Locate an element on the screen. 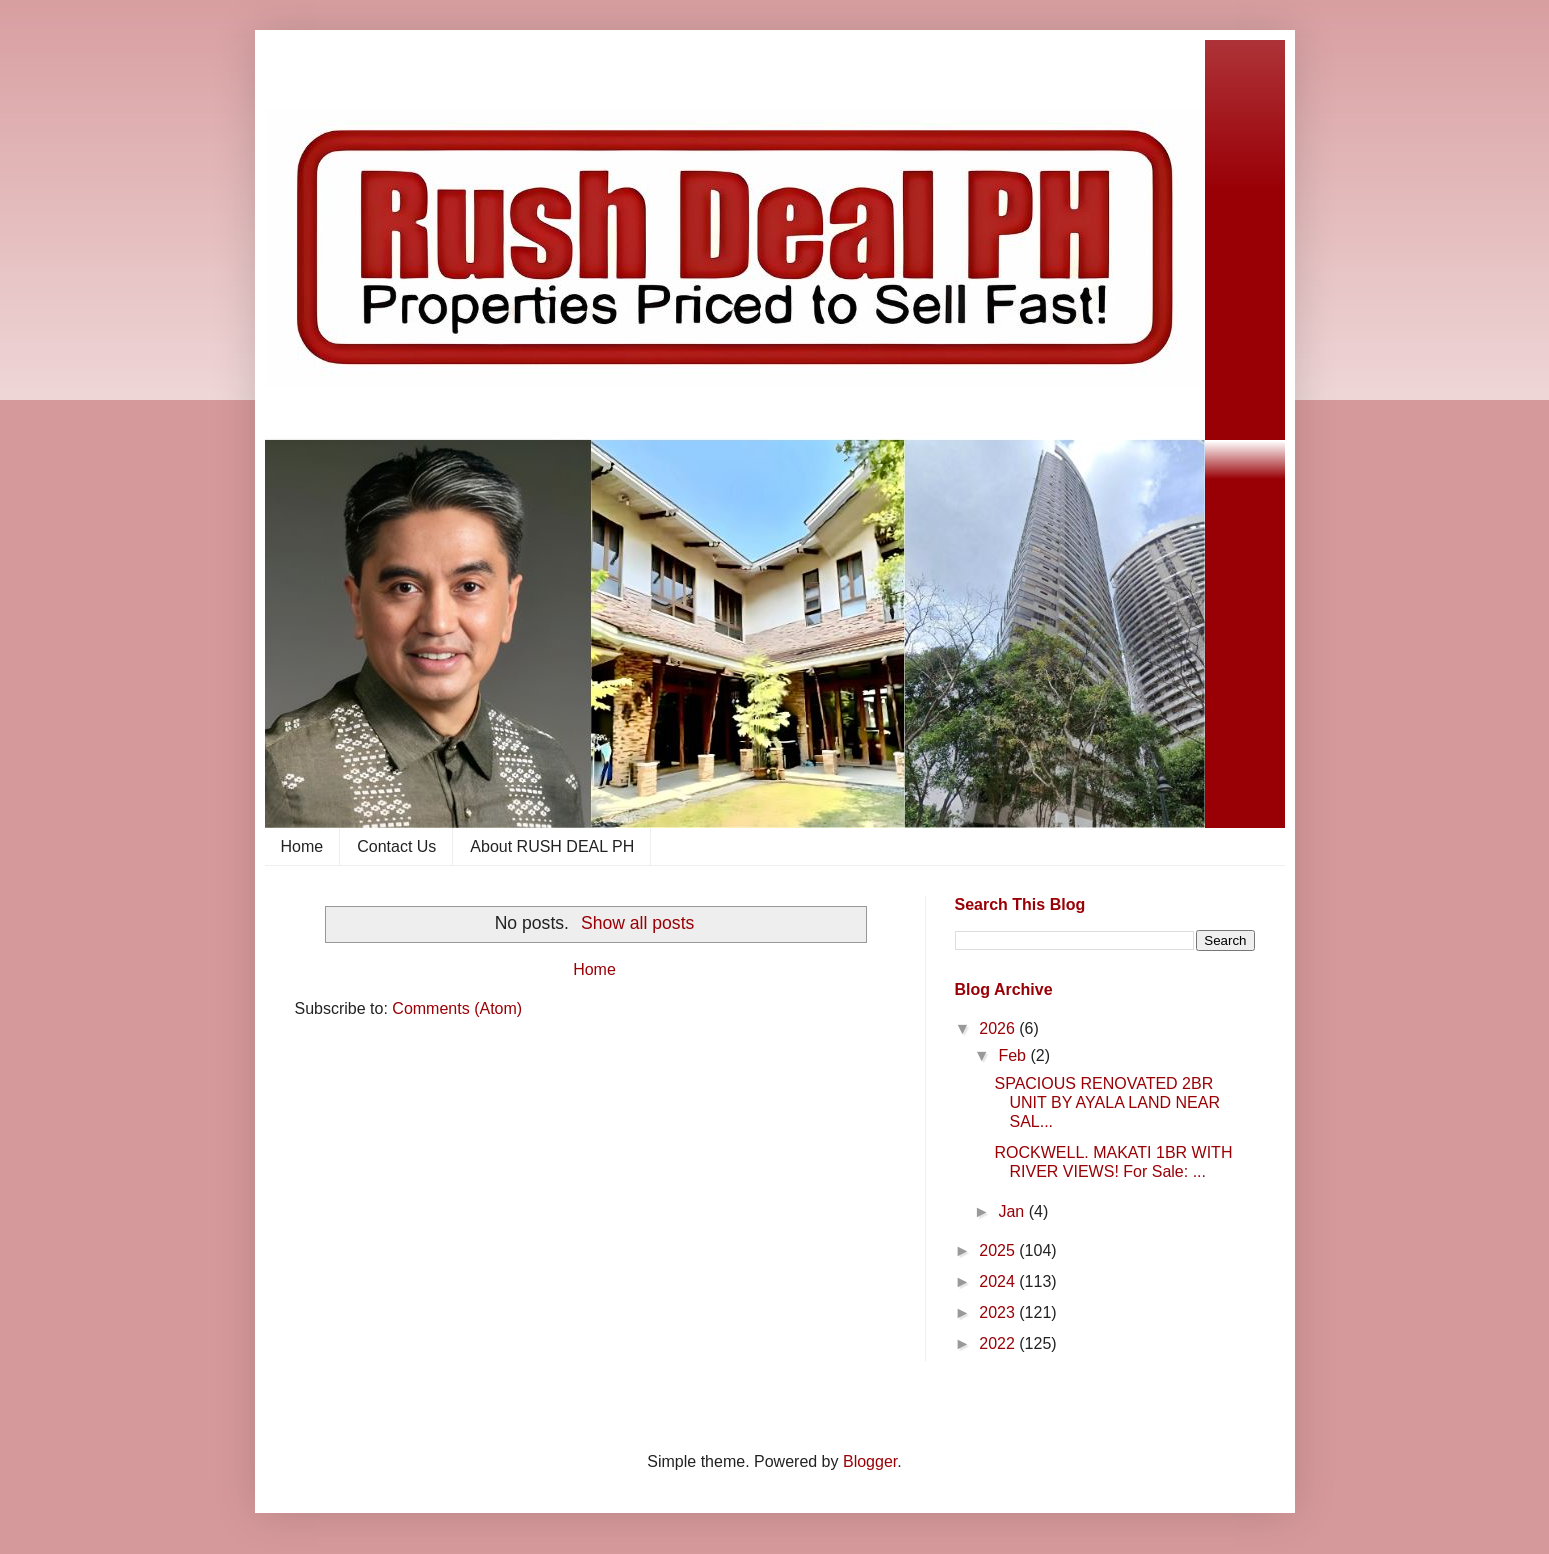 This screenshot has width=1549, height=1554. About RUSH DEAL PH is located at coordinates (552, 846).